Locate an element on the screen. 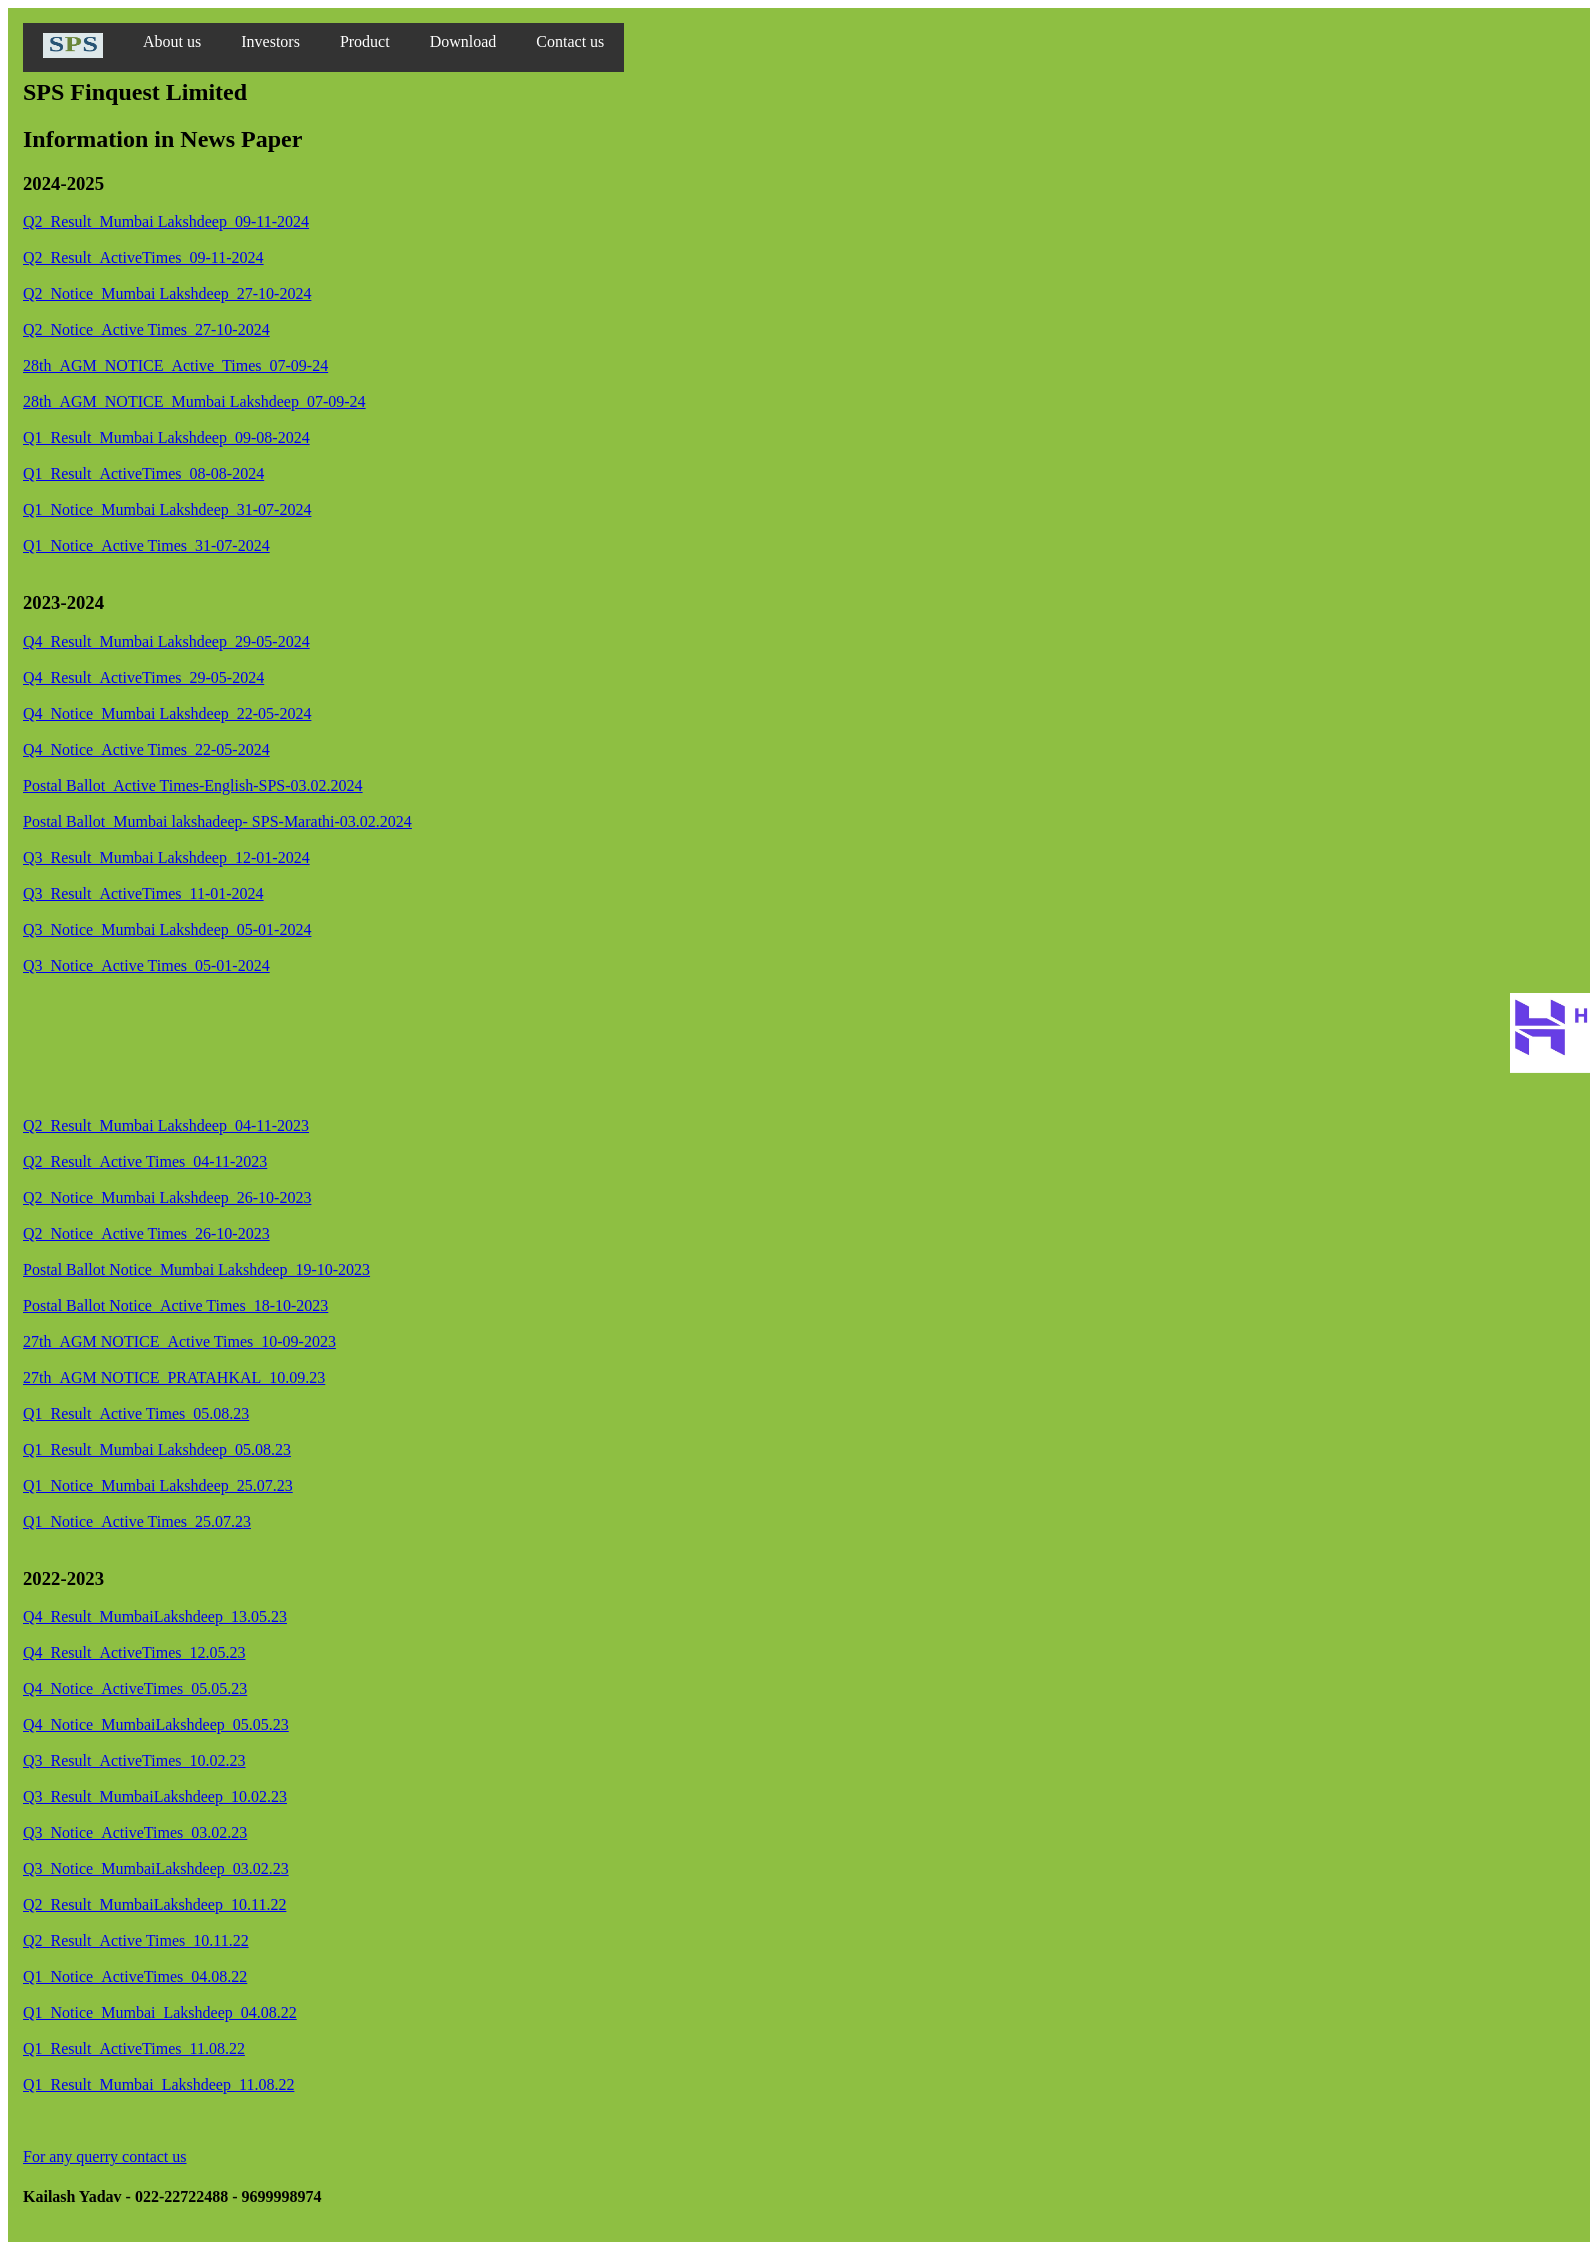 The height and width of the screenshot is (2242, 1590). Q3_Result_MumbaiLakshdeep_10.02.23 is located at coordinates (155, 1796).